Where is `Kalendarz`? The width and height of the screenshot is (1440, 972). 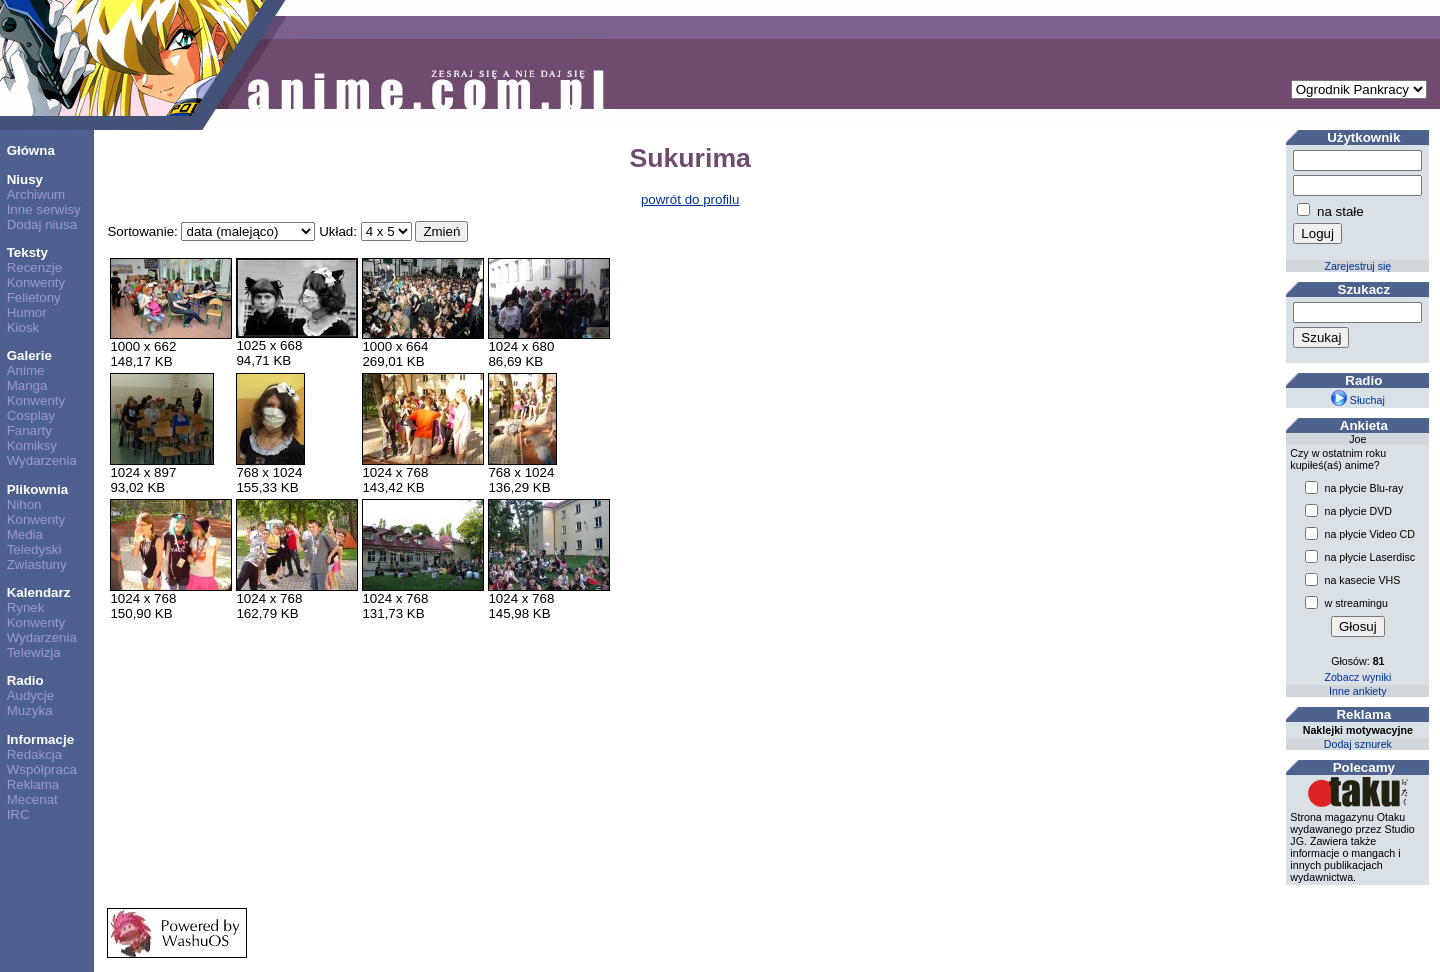 Kalendarz is located at coordinates (39, 592).